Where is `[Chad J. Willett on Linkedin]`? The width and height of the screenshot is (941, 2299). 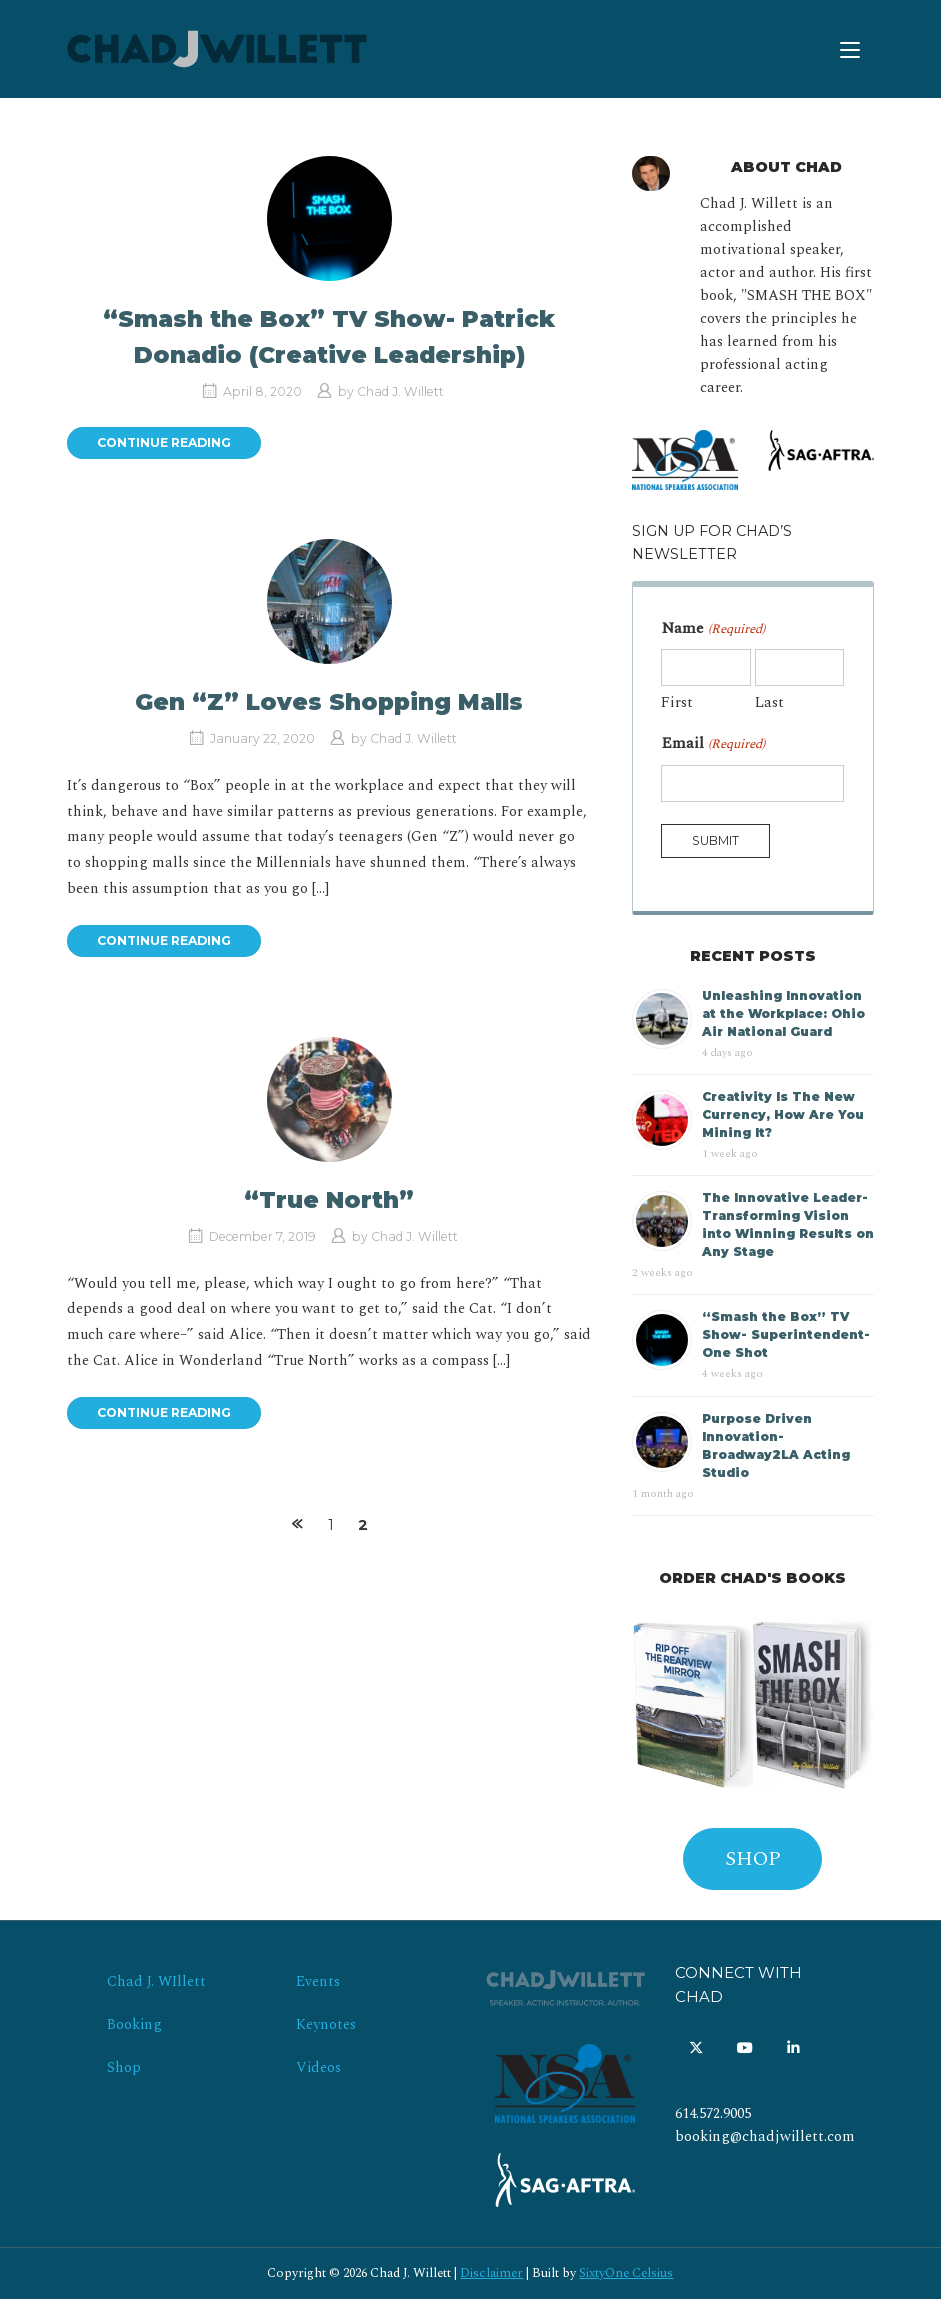 [Chad J. Willett on Linkedin] is located at coordinates (793, 2049).